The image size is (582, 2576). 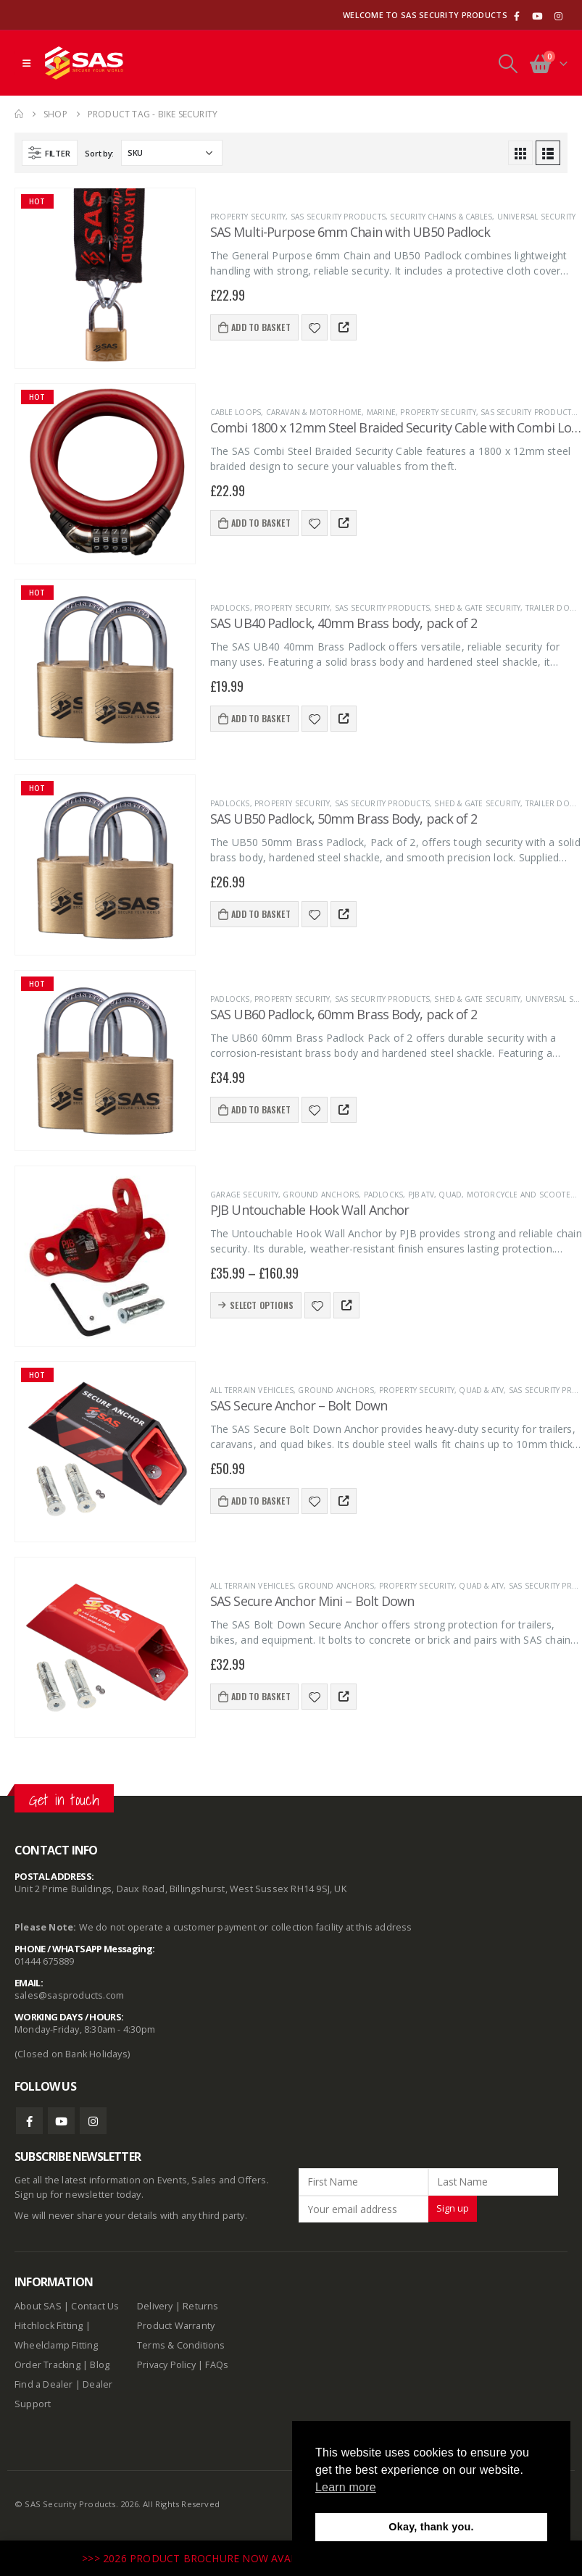 I want to click on FAQs, so click(x=216, y=2365).